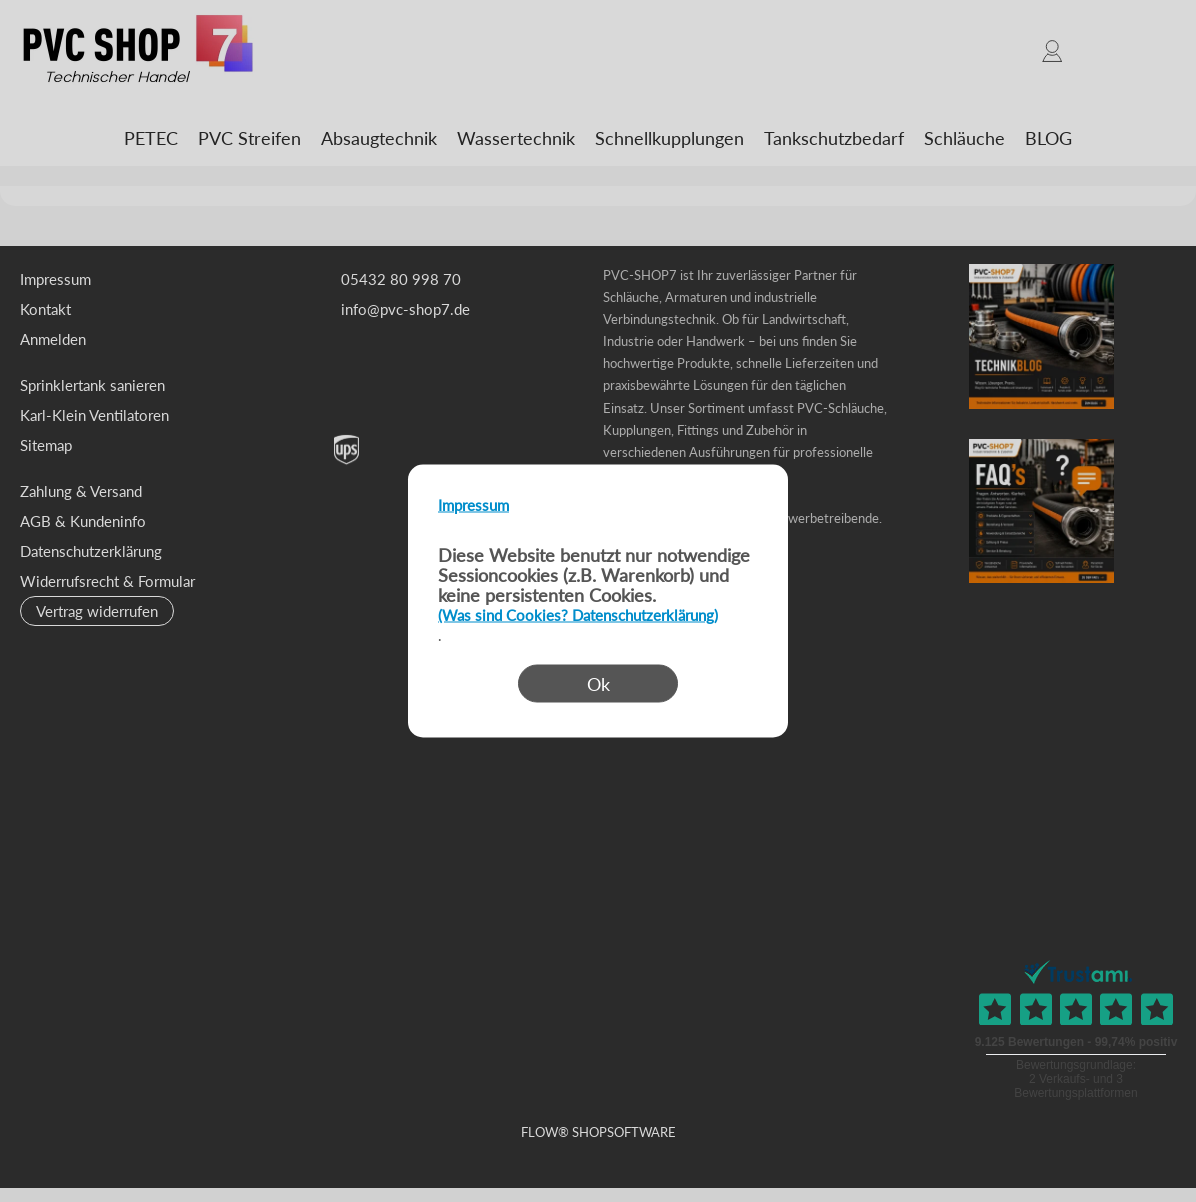 This screenshot has height=1202, width=1196. Describe the element at coordinates (473, 505) in the screenshot. I see `Impressum` at that location.